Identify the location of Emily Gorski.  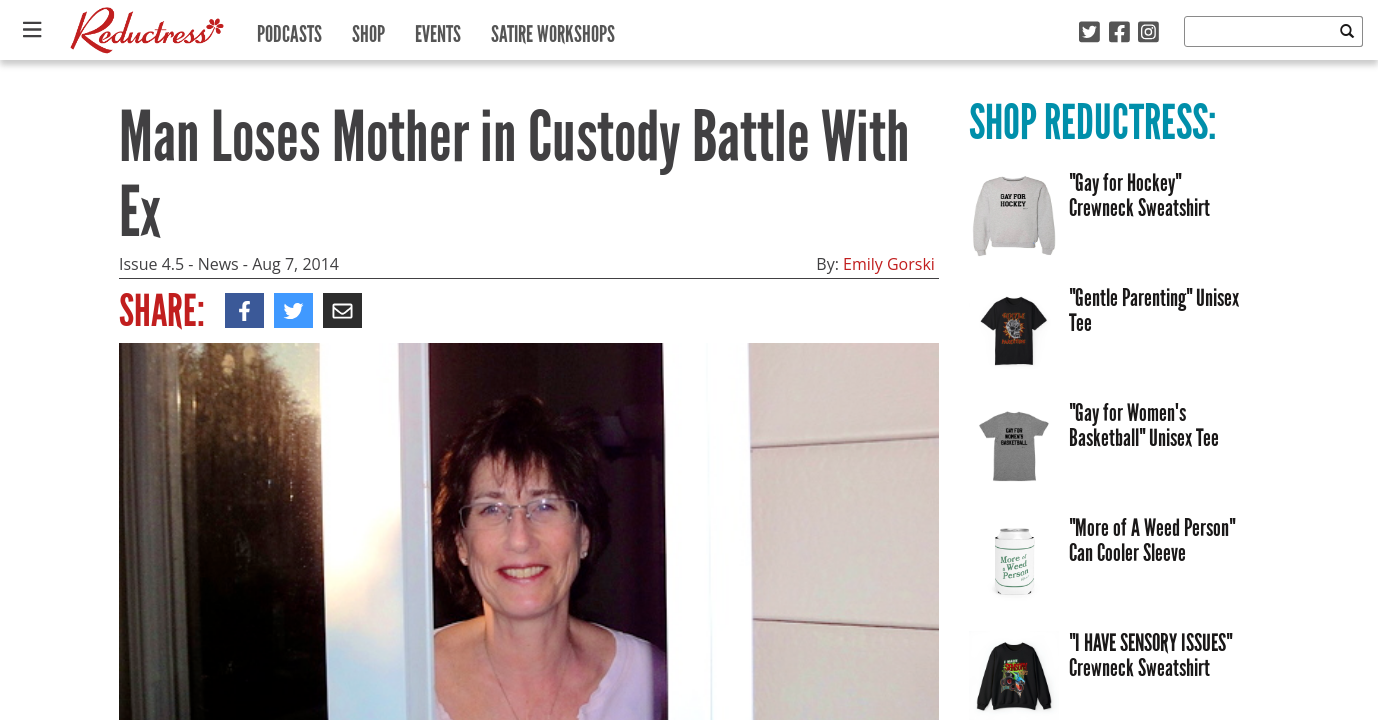
(889, 264).